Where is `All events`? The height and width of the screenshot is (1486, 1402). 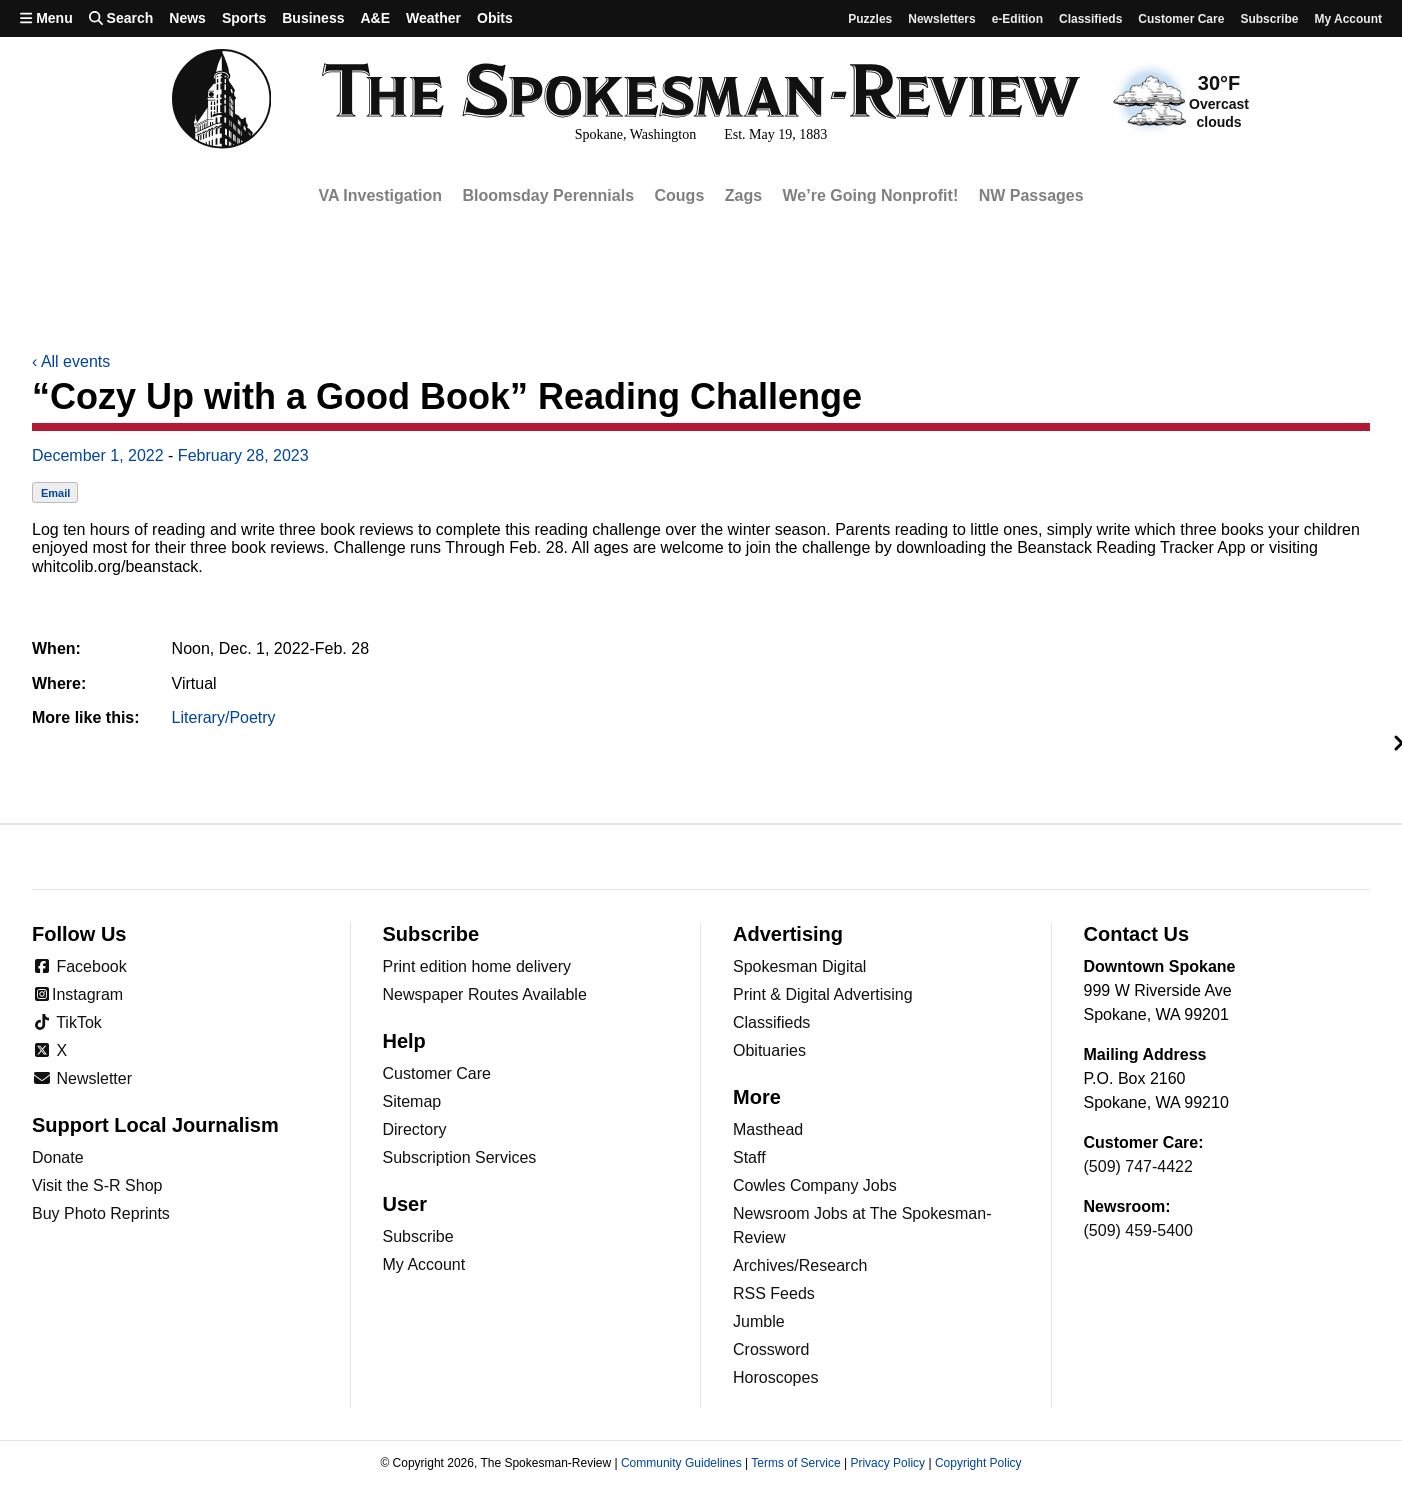
All events is located at coordinates (71, 361).